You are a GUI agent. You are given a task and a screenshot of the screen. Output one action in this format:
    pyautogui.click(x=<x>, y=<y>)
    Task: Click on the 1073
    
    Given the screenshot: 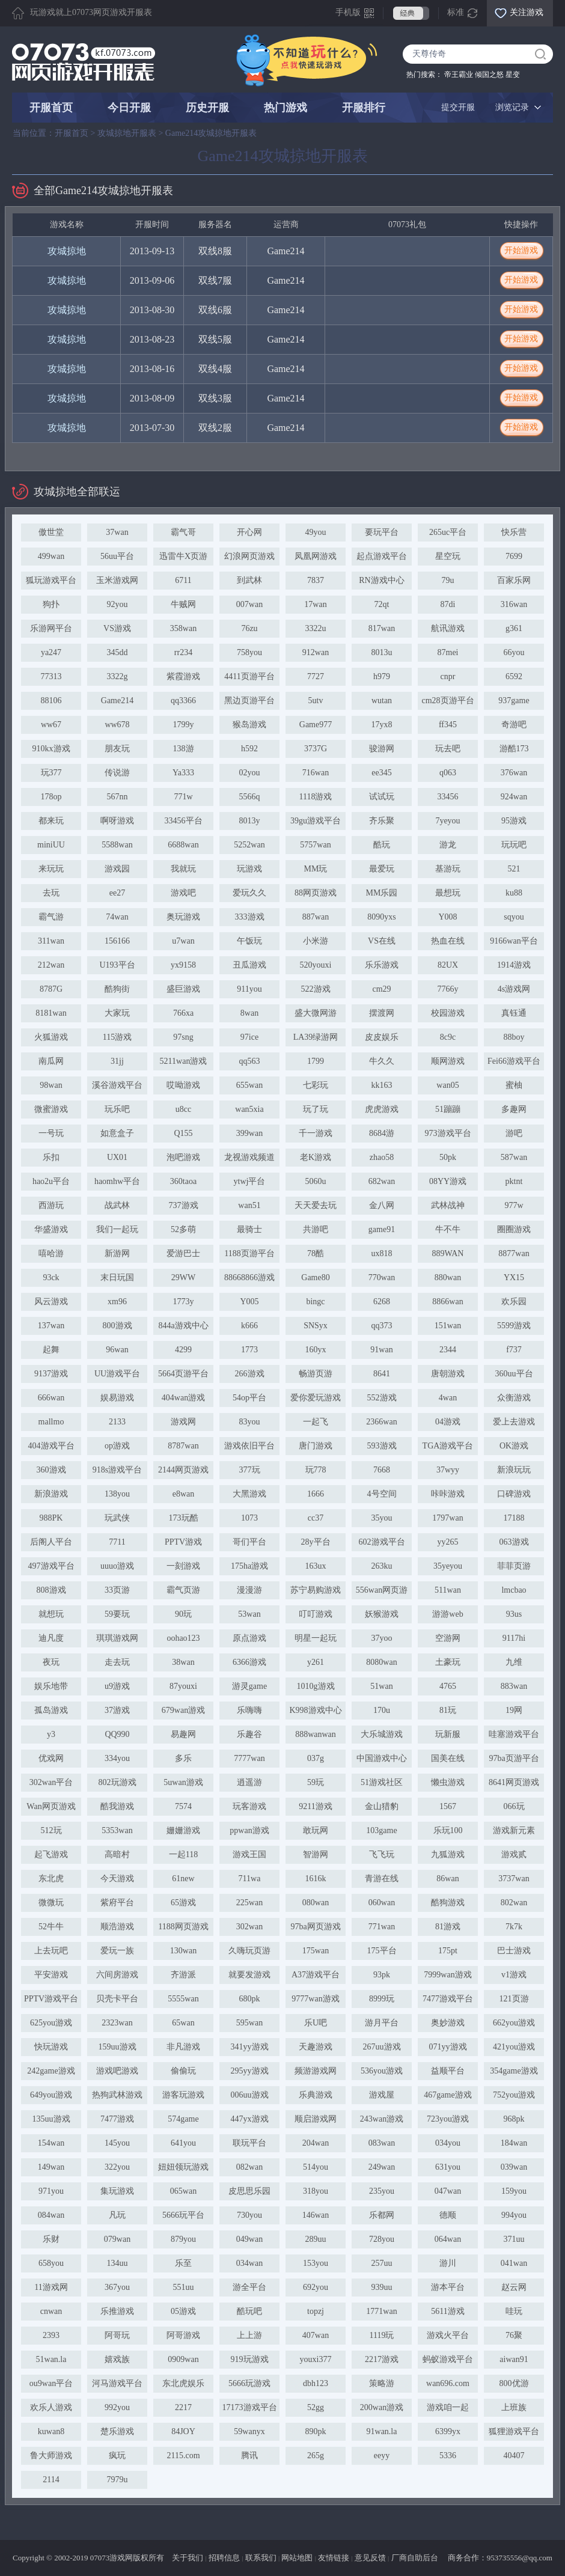 What is the action you would take?
    pyautogui.click(x=249, y=1517)
    